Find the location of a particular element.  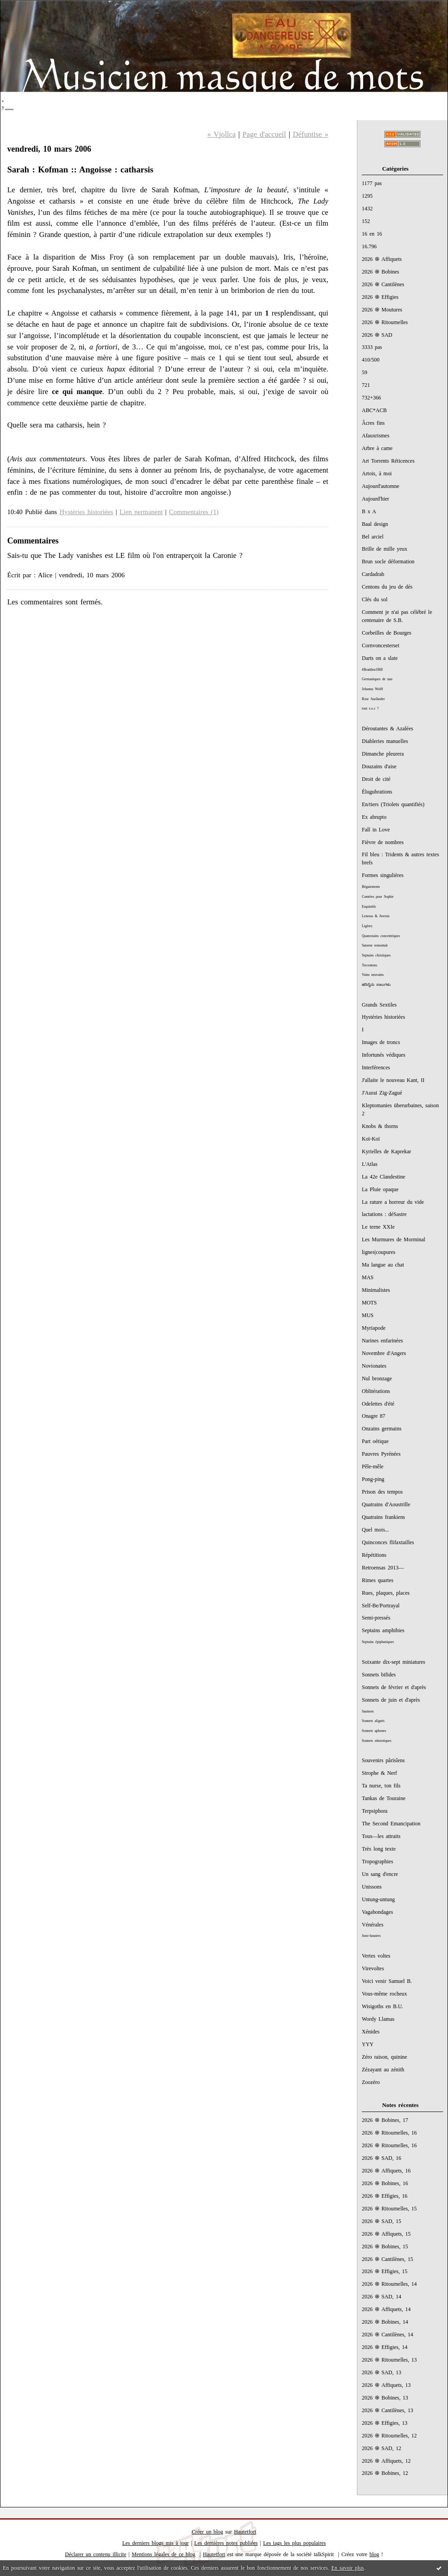

Retroensas 2013— is located at coordinates (383, 1567).